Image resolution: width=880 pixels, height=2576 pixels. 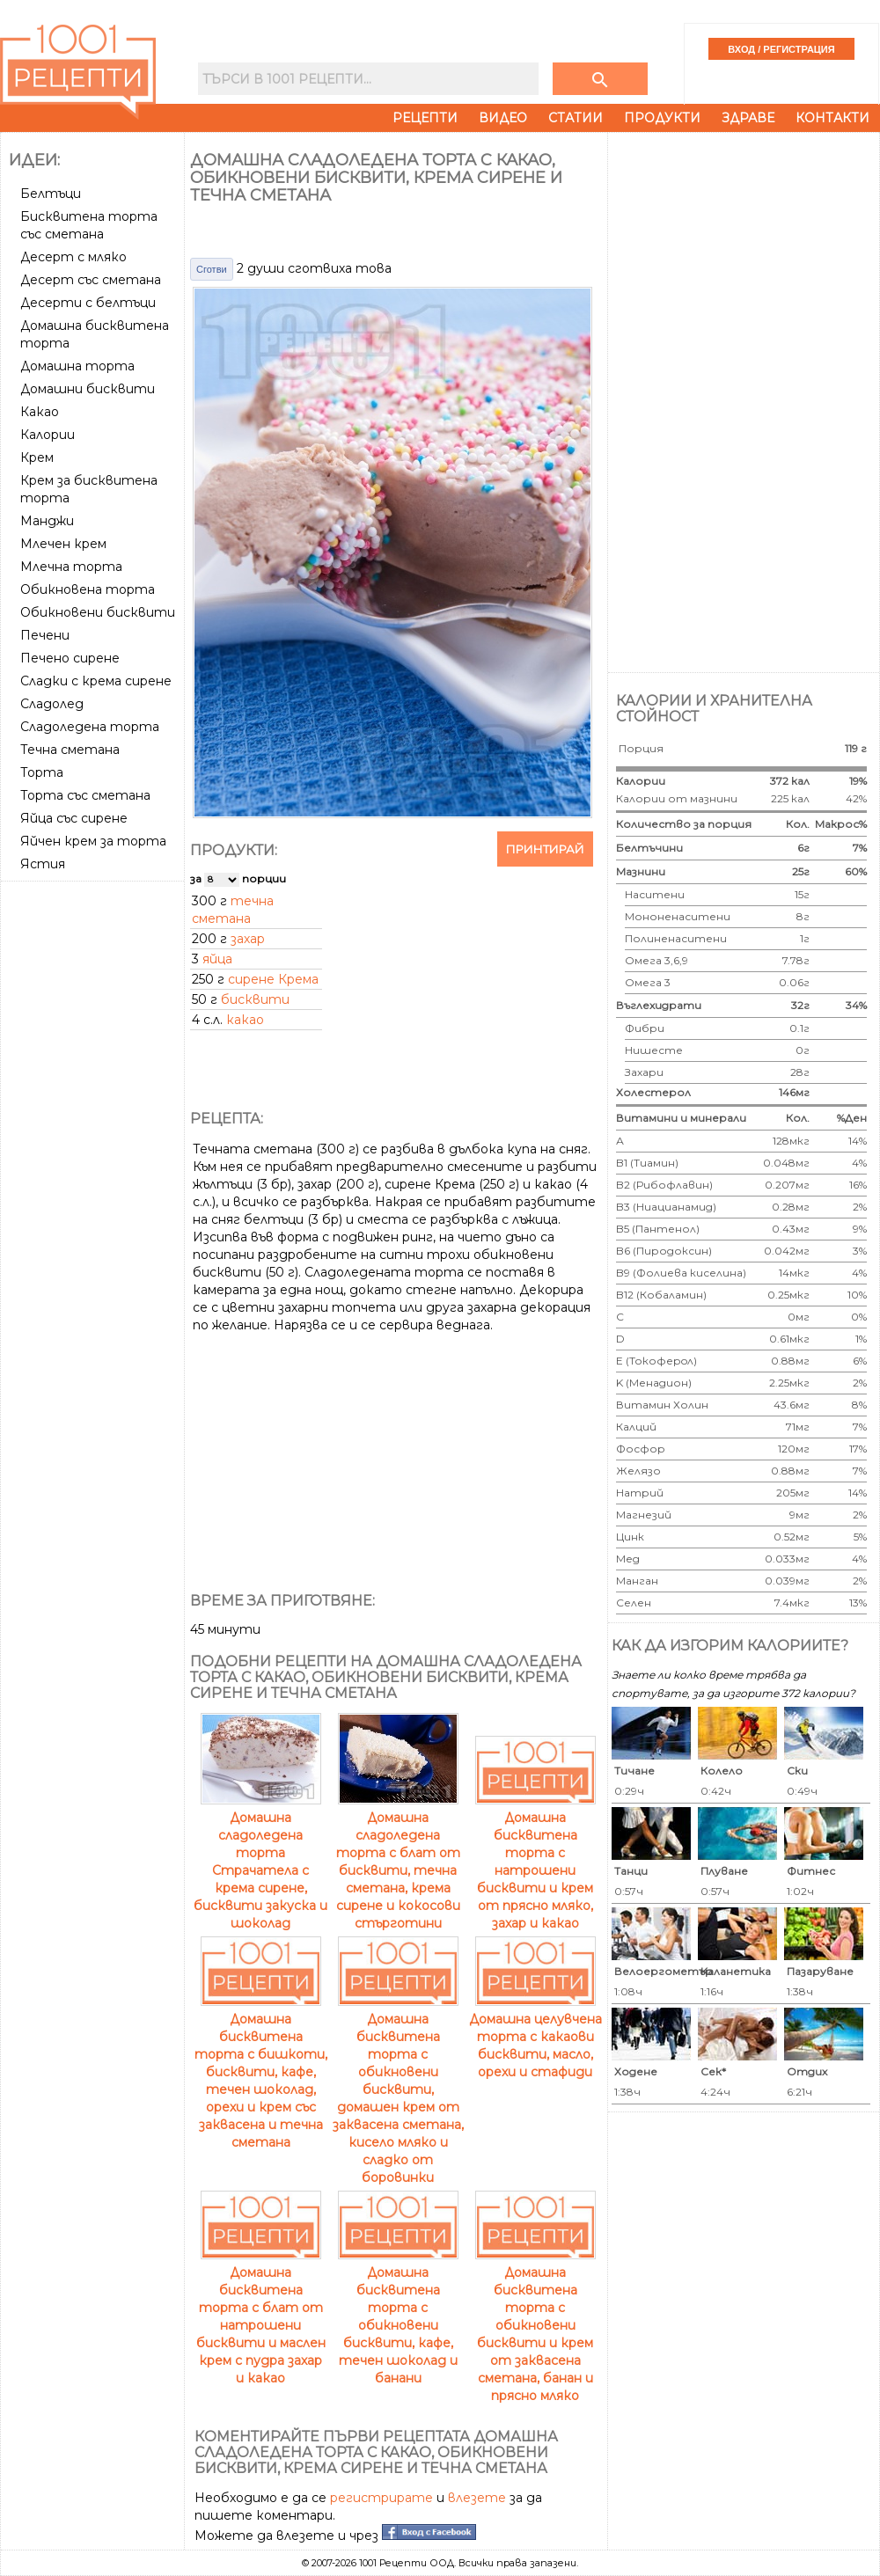 What do you see at coordinates (87, 589) in the screenshot?
I see `Обикновена торта` at bounding box center [87, 589].